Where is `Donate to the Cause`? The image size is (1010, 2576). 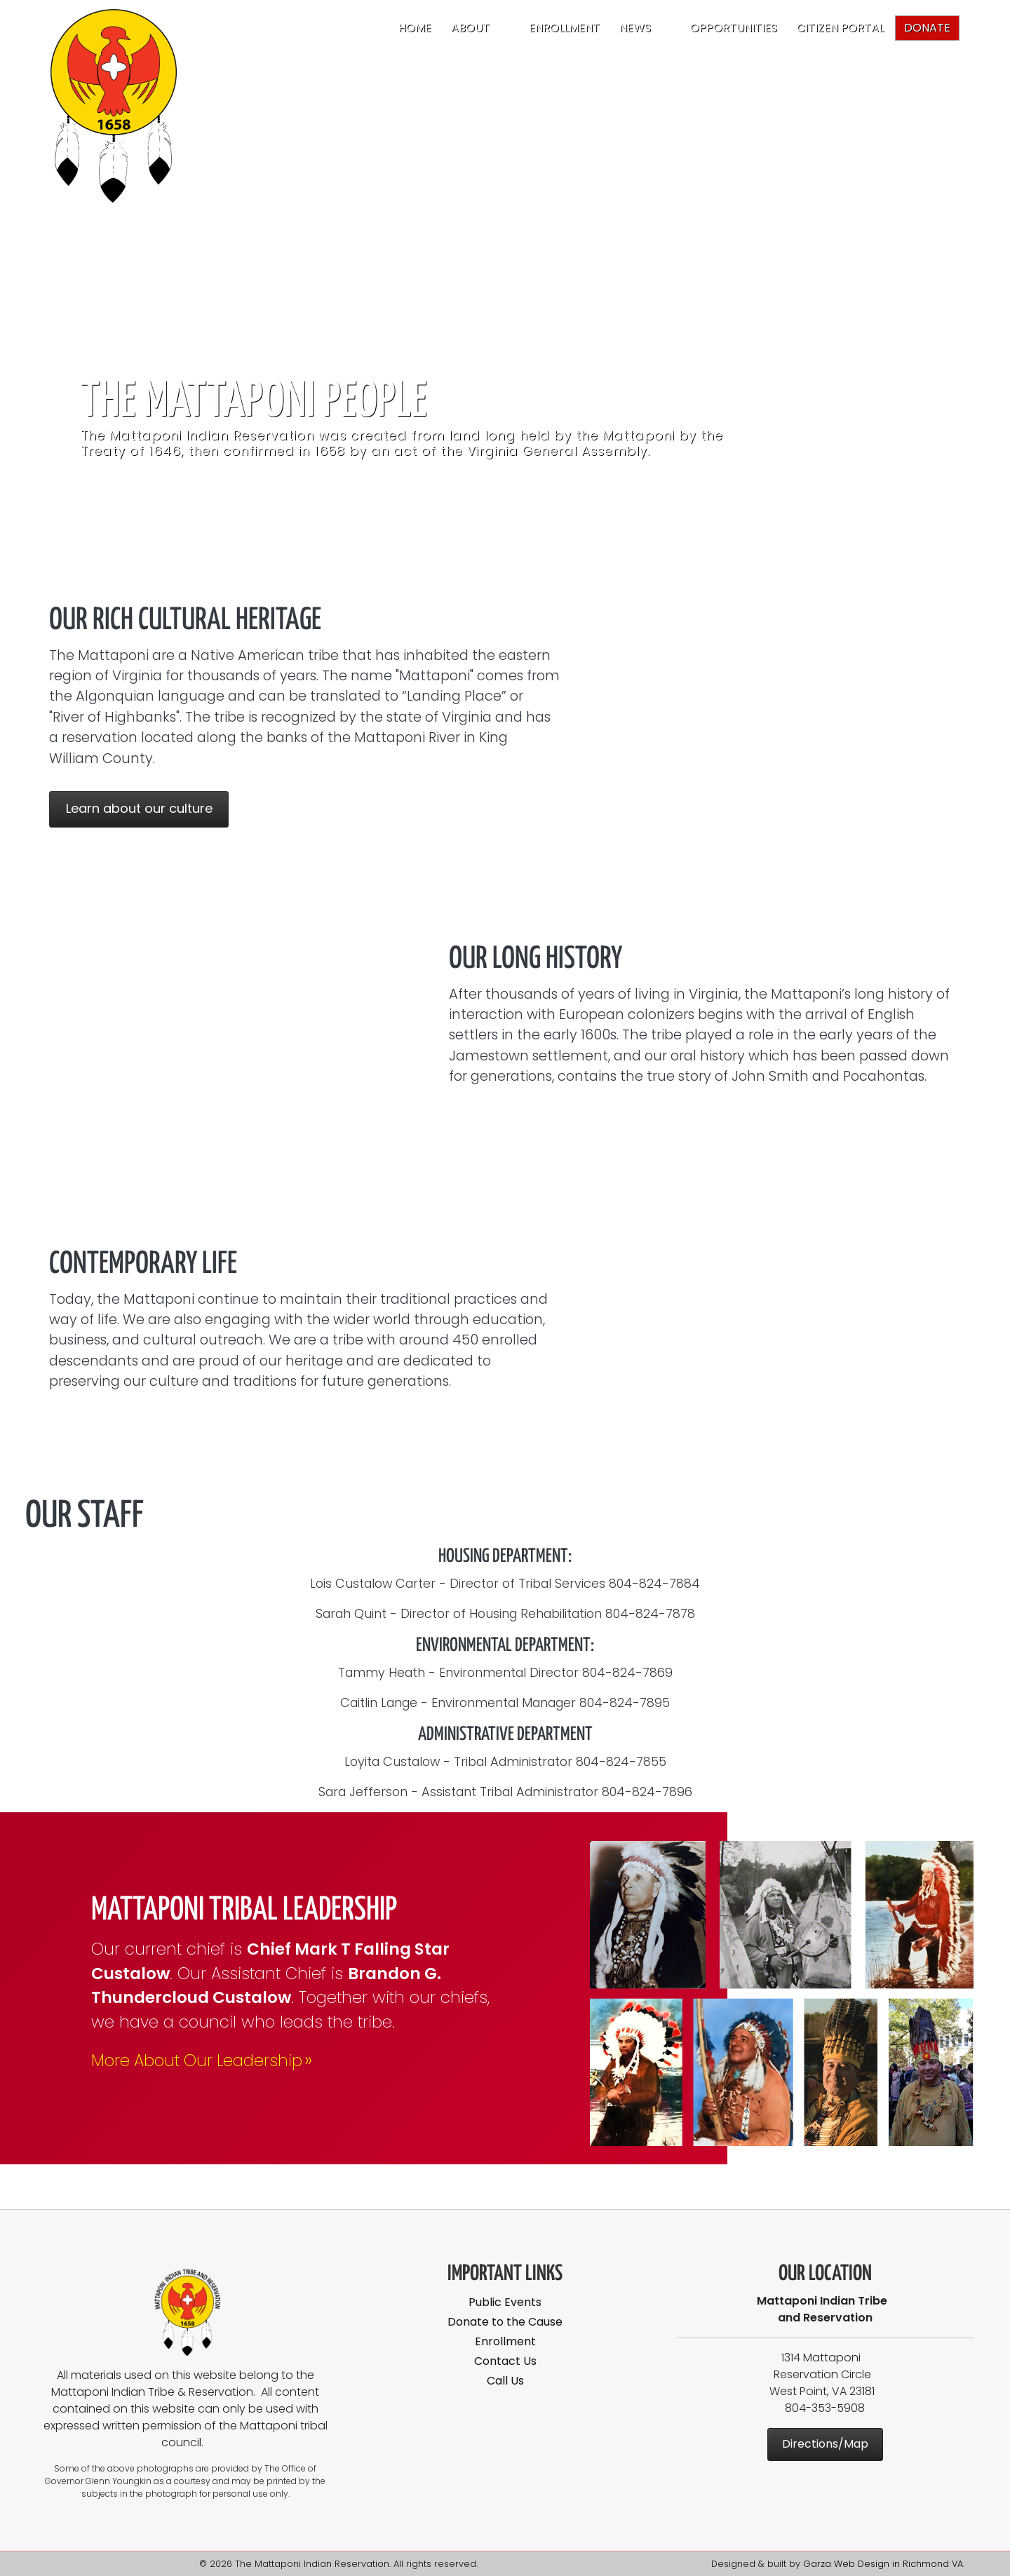 Donate to the Cause is located at coordinates (505, 2322).